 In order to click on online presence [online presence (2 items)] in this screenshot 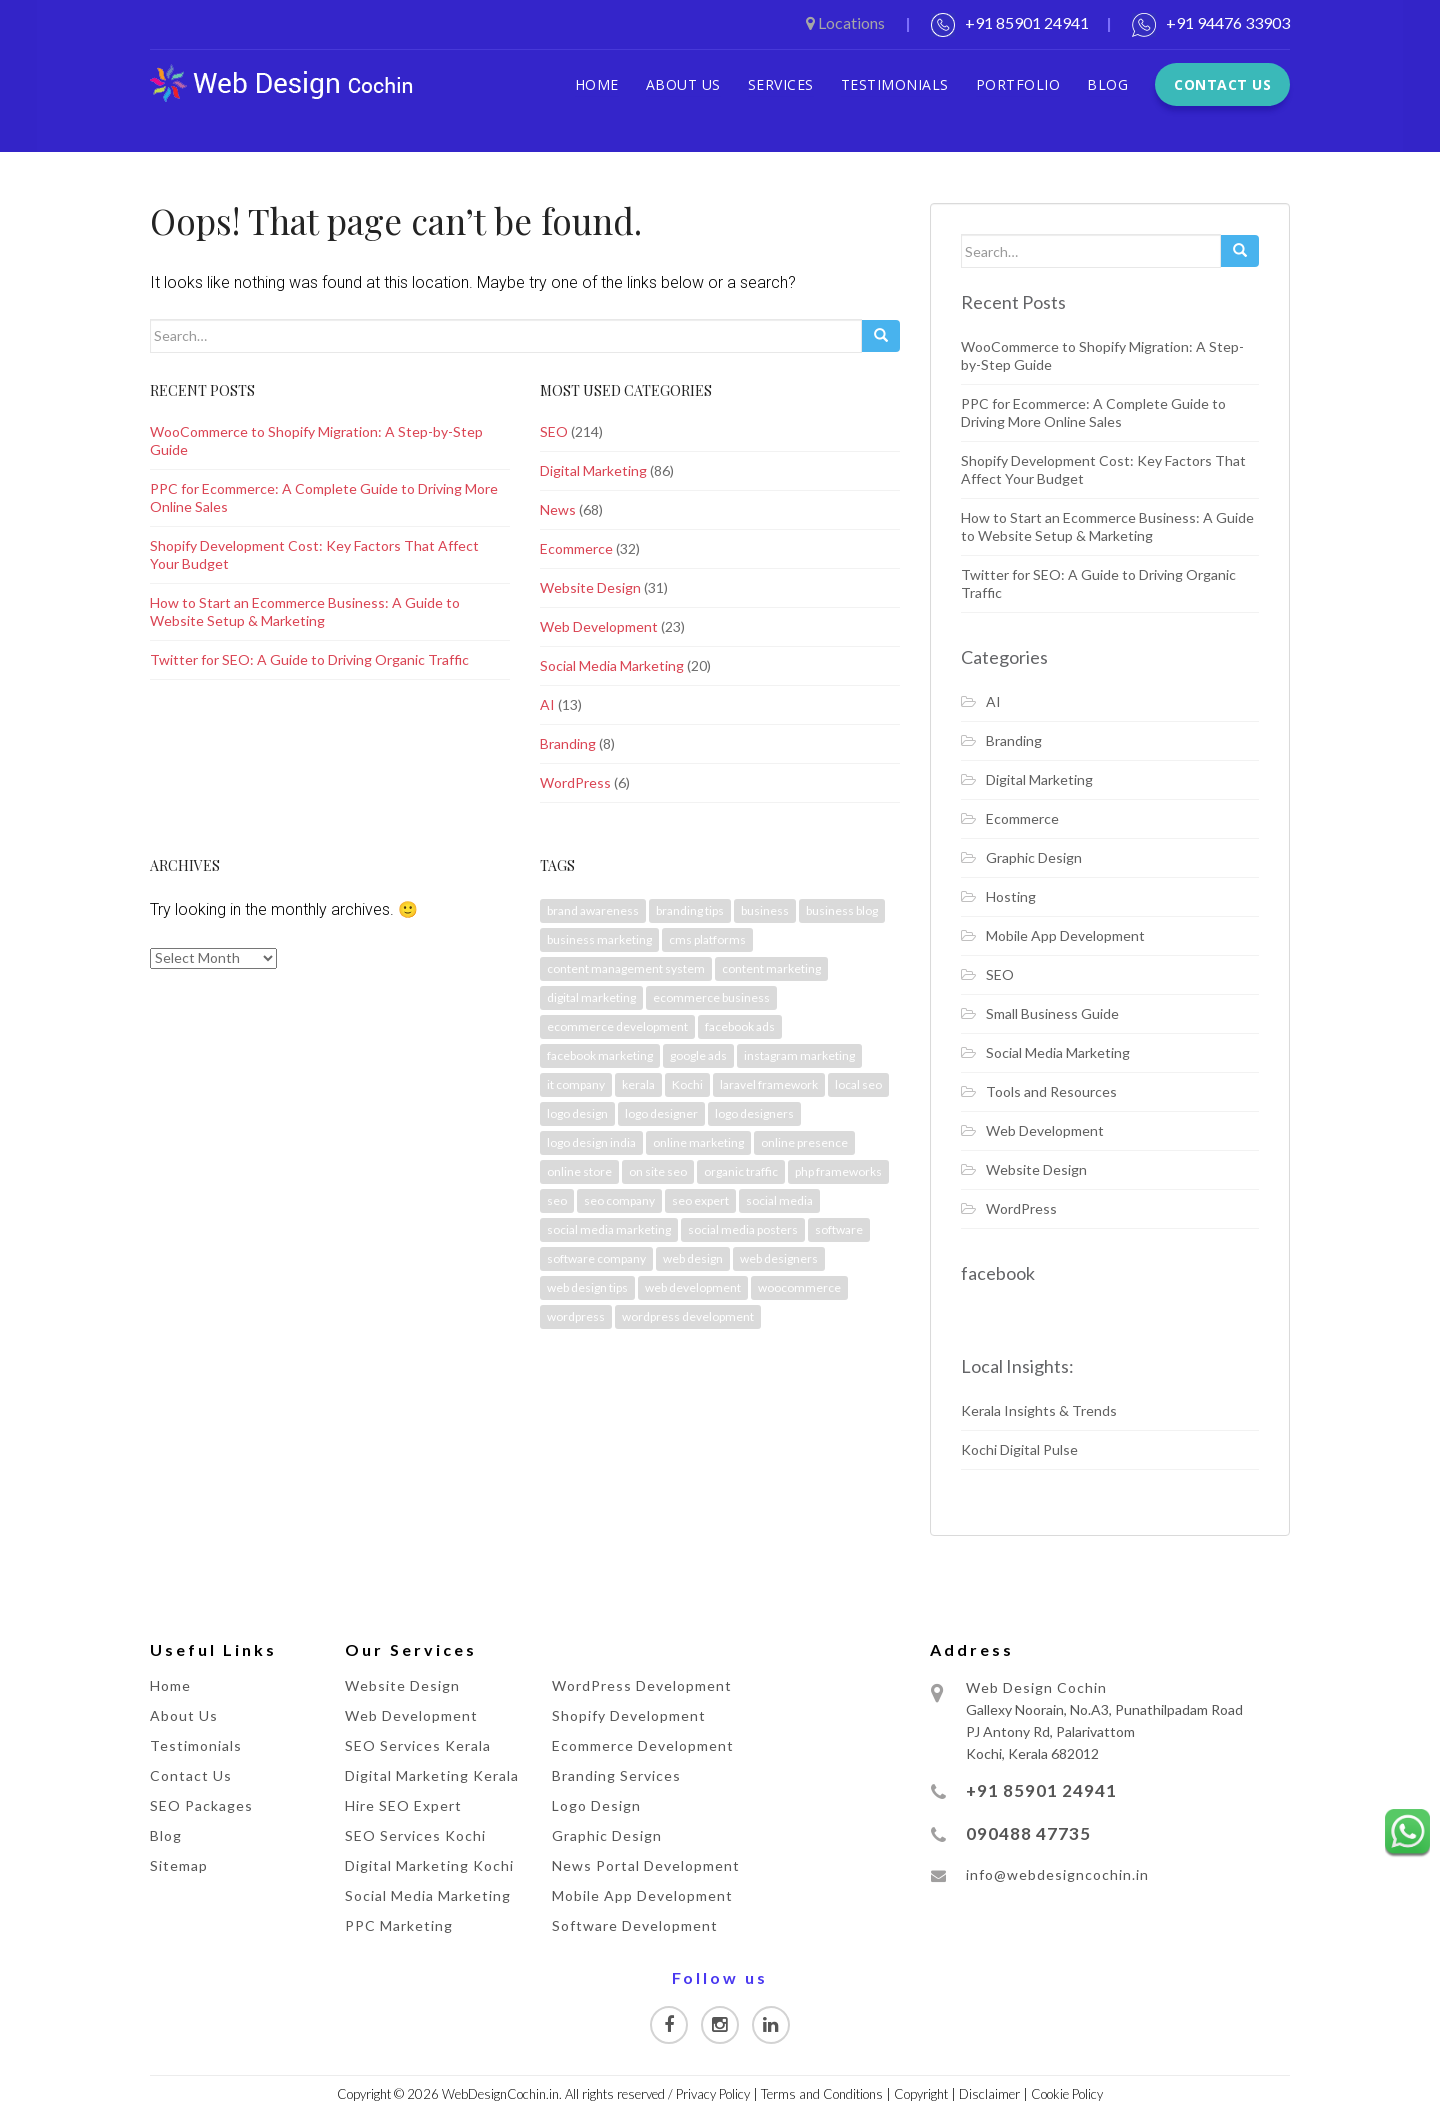, I will do `click(804, 1142)`.